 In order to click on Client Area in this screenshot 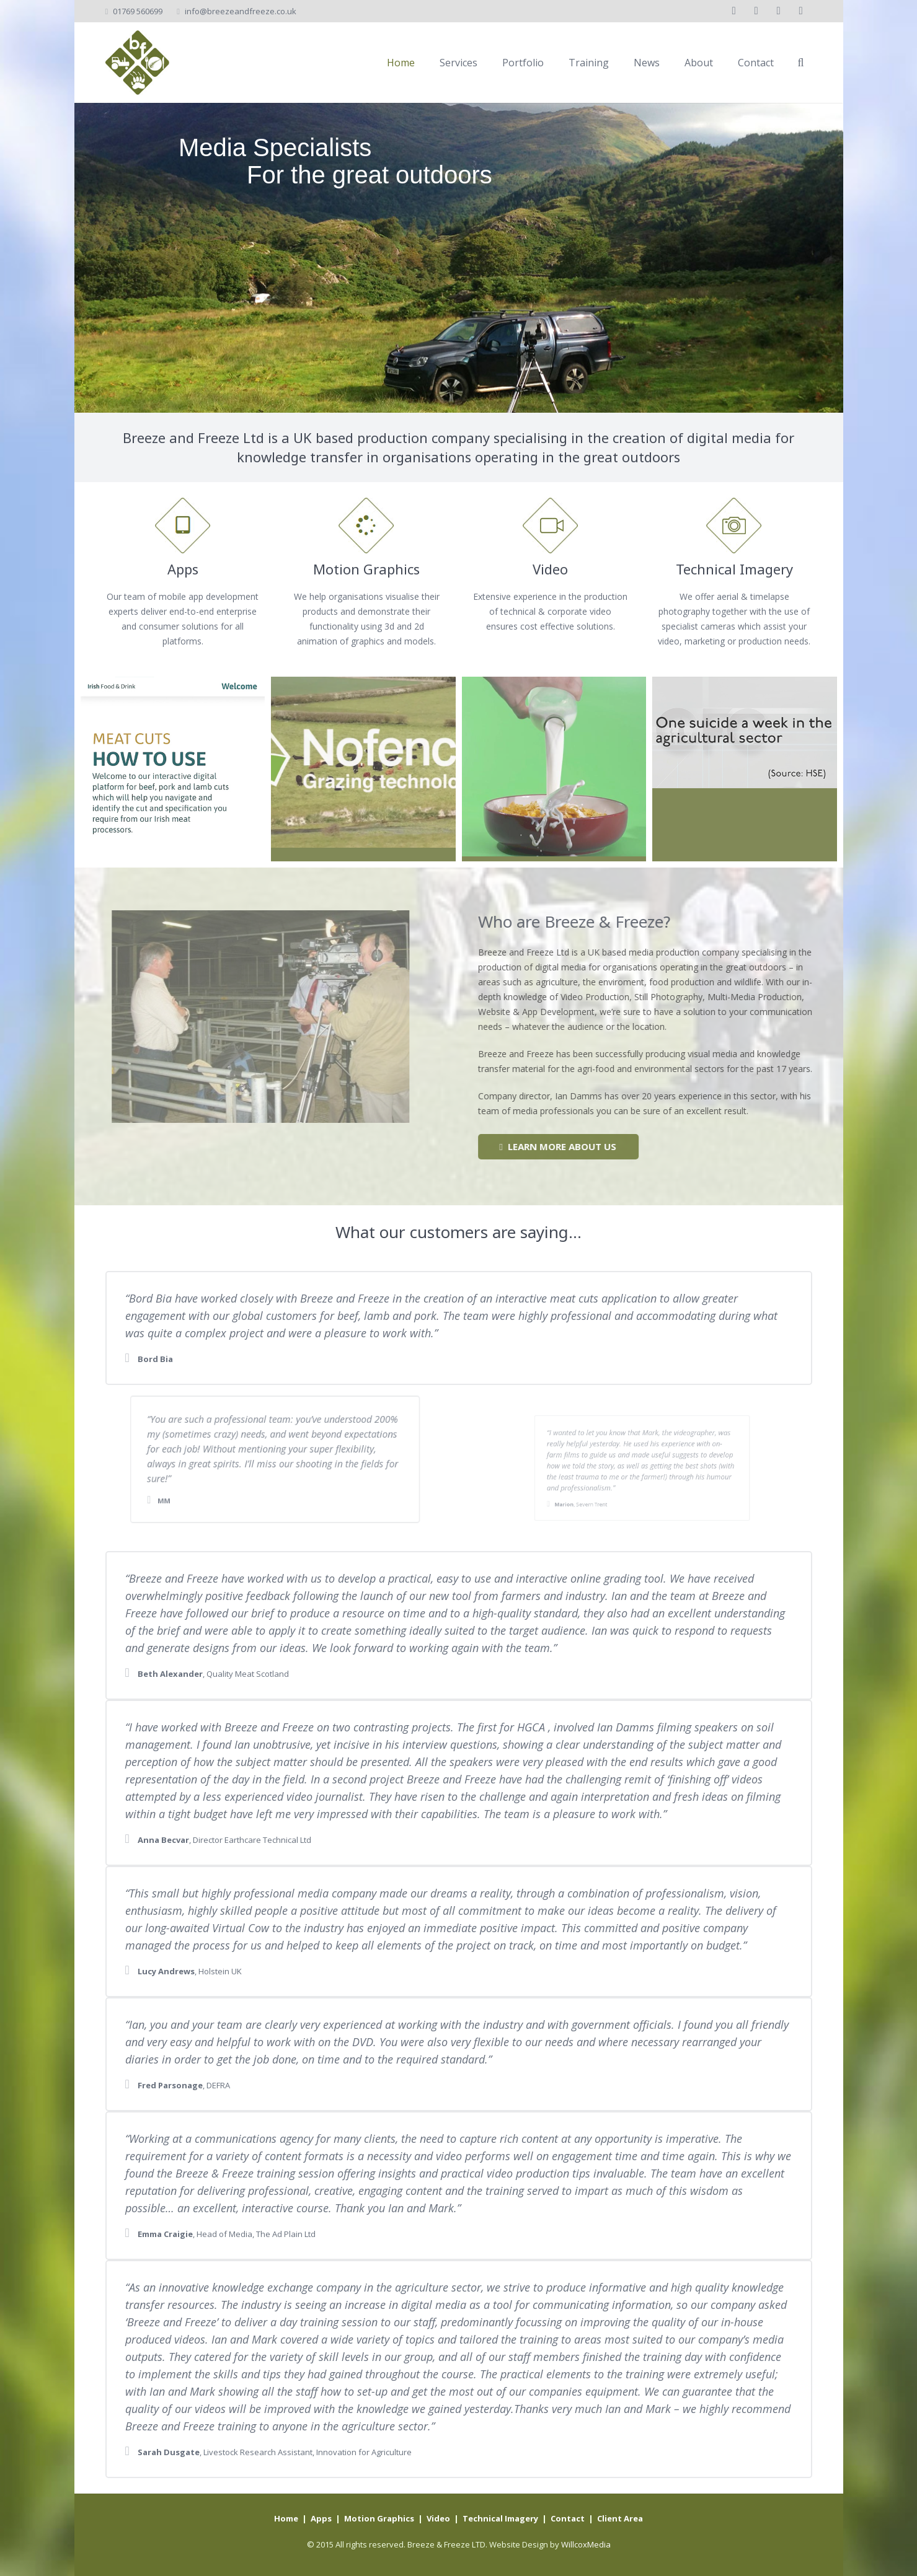, I will do `click(620, 2518)`.